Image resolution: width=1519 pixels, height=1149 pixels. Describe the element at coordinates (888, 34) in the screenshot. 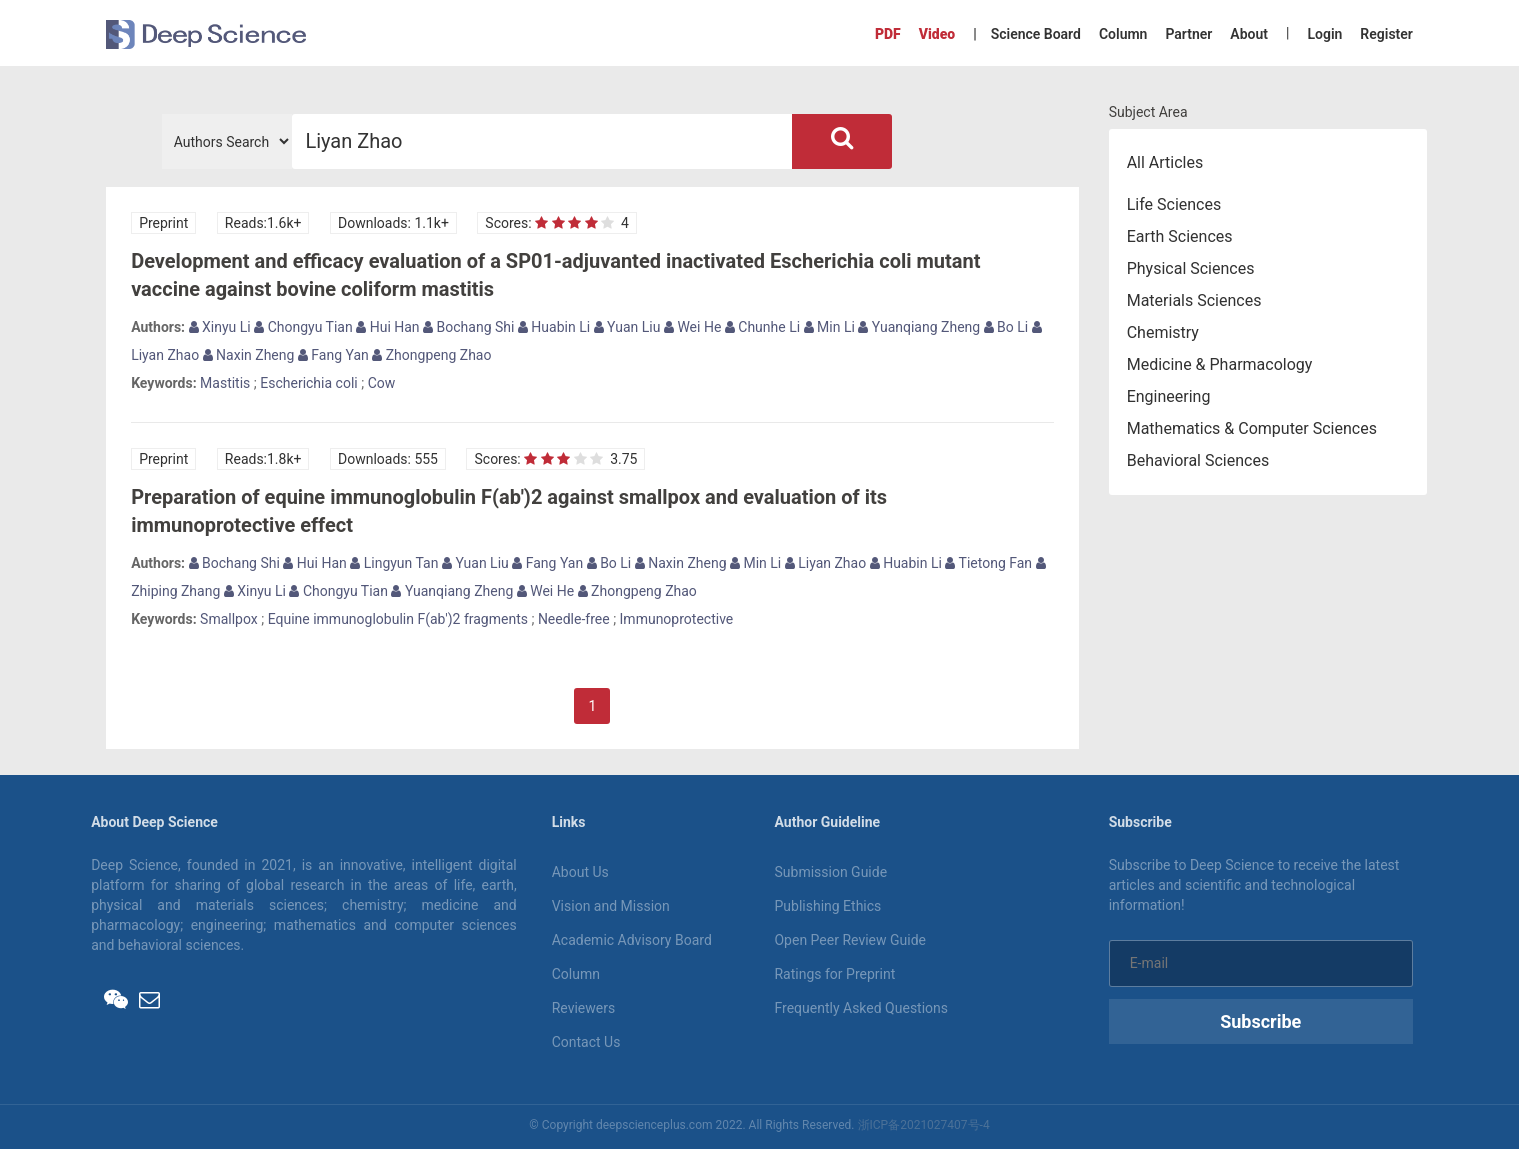

I see `PDF` at that location.